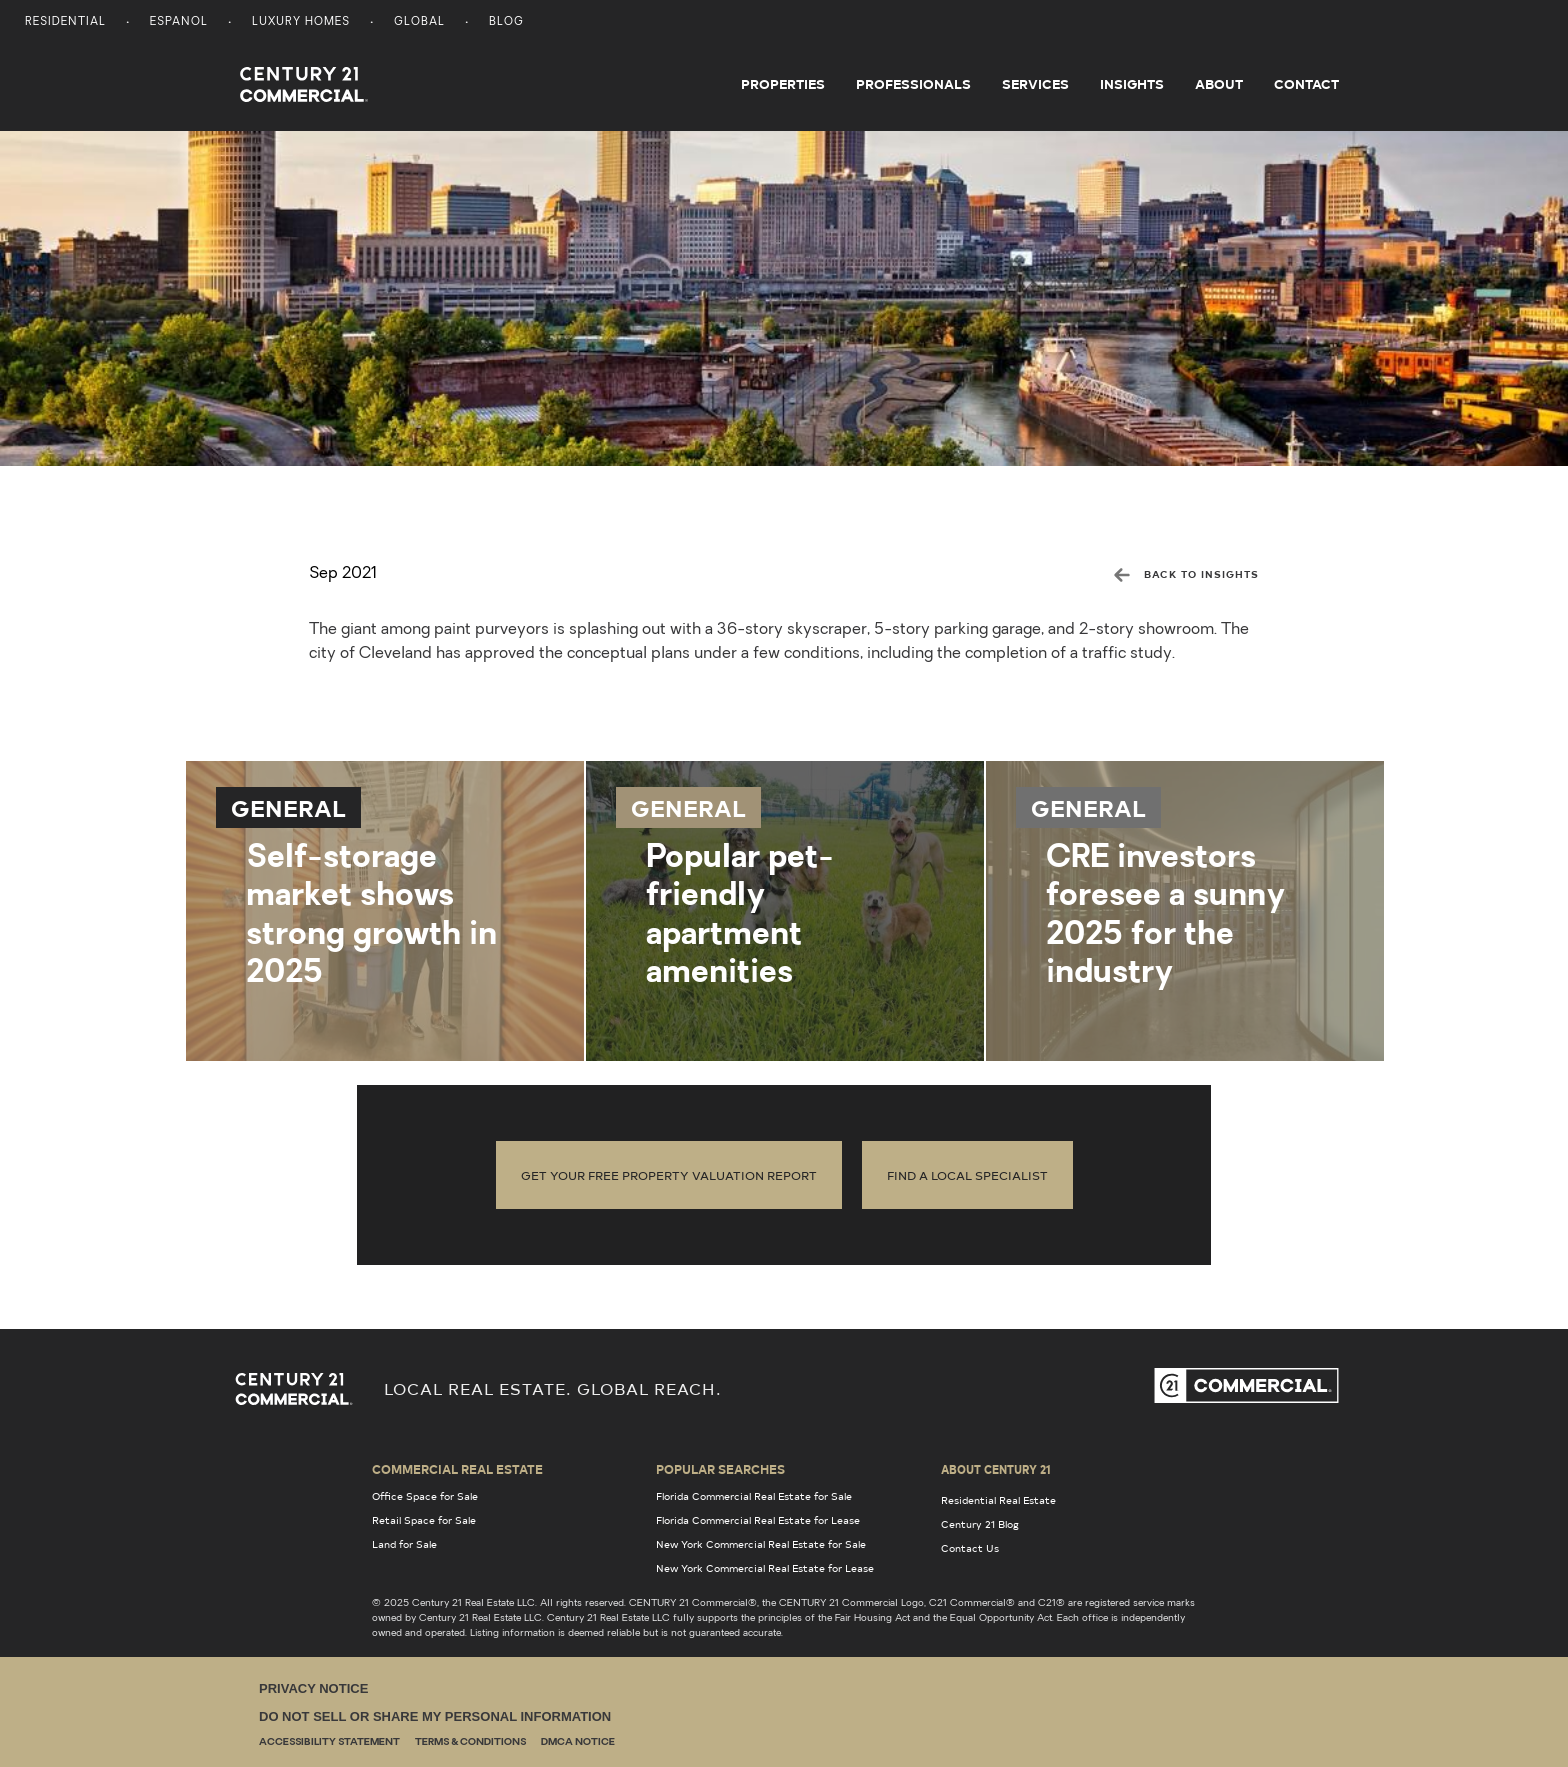 This screenshot has width=1568, height=1767. What do you see at coordinates (996, 1469) in the screenshot?
I see `About Century 21` at bounding box center [996, 1469].